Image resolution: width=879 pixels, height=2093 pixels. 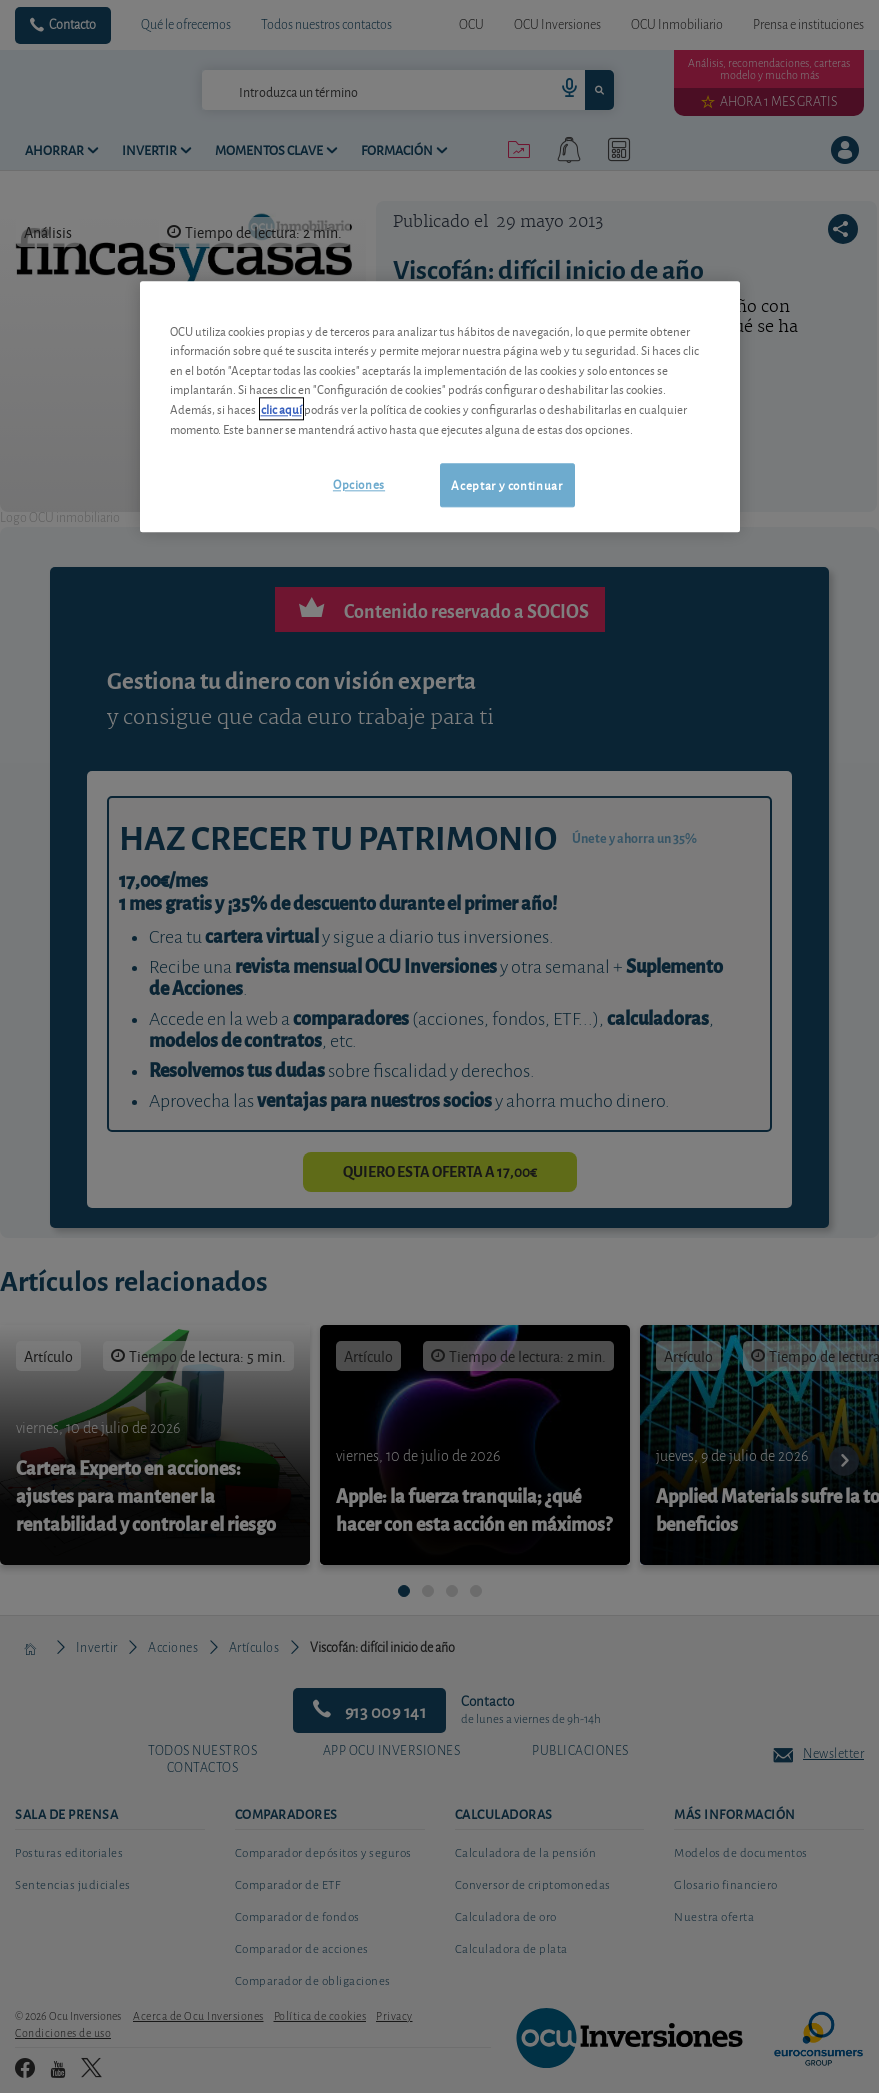 What do you see at coordinates (281, 408) in the screenshot?
I see `clic aquí` at bounding box center [281, 408].